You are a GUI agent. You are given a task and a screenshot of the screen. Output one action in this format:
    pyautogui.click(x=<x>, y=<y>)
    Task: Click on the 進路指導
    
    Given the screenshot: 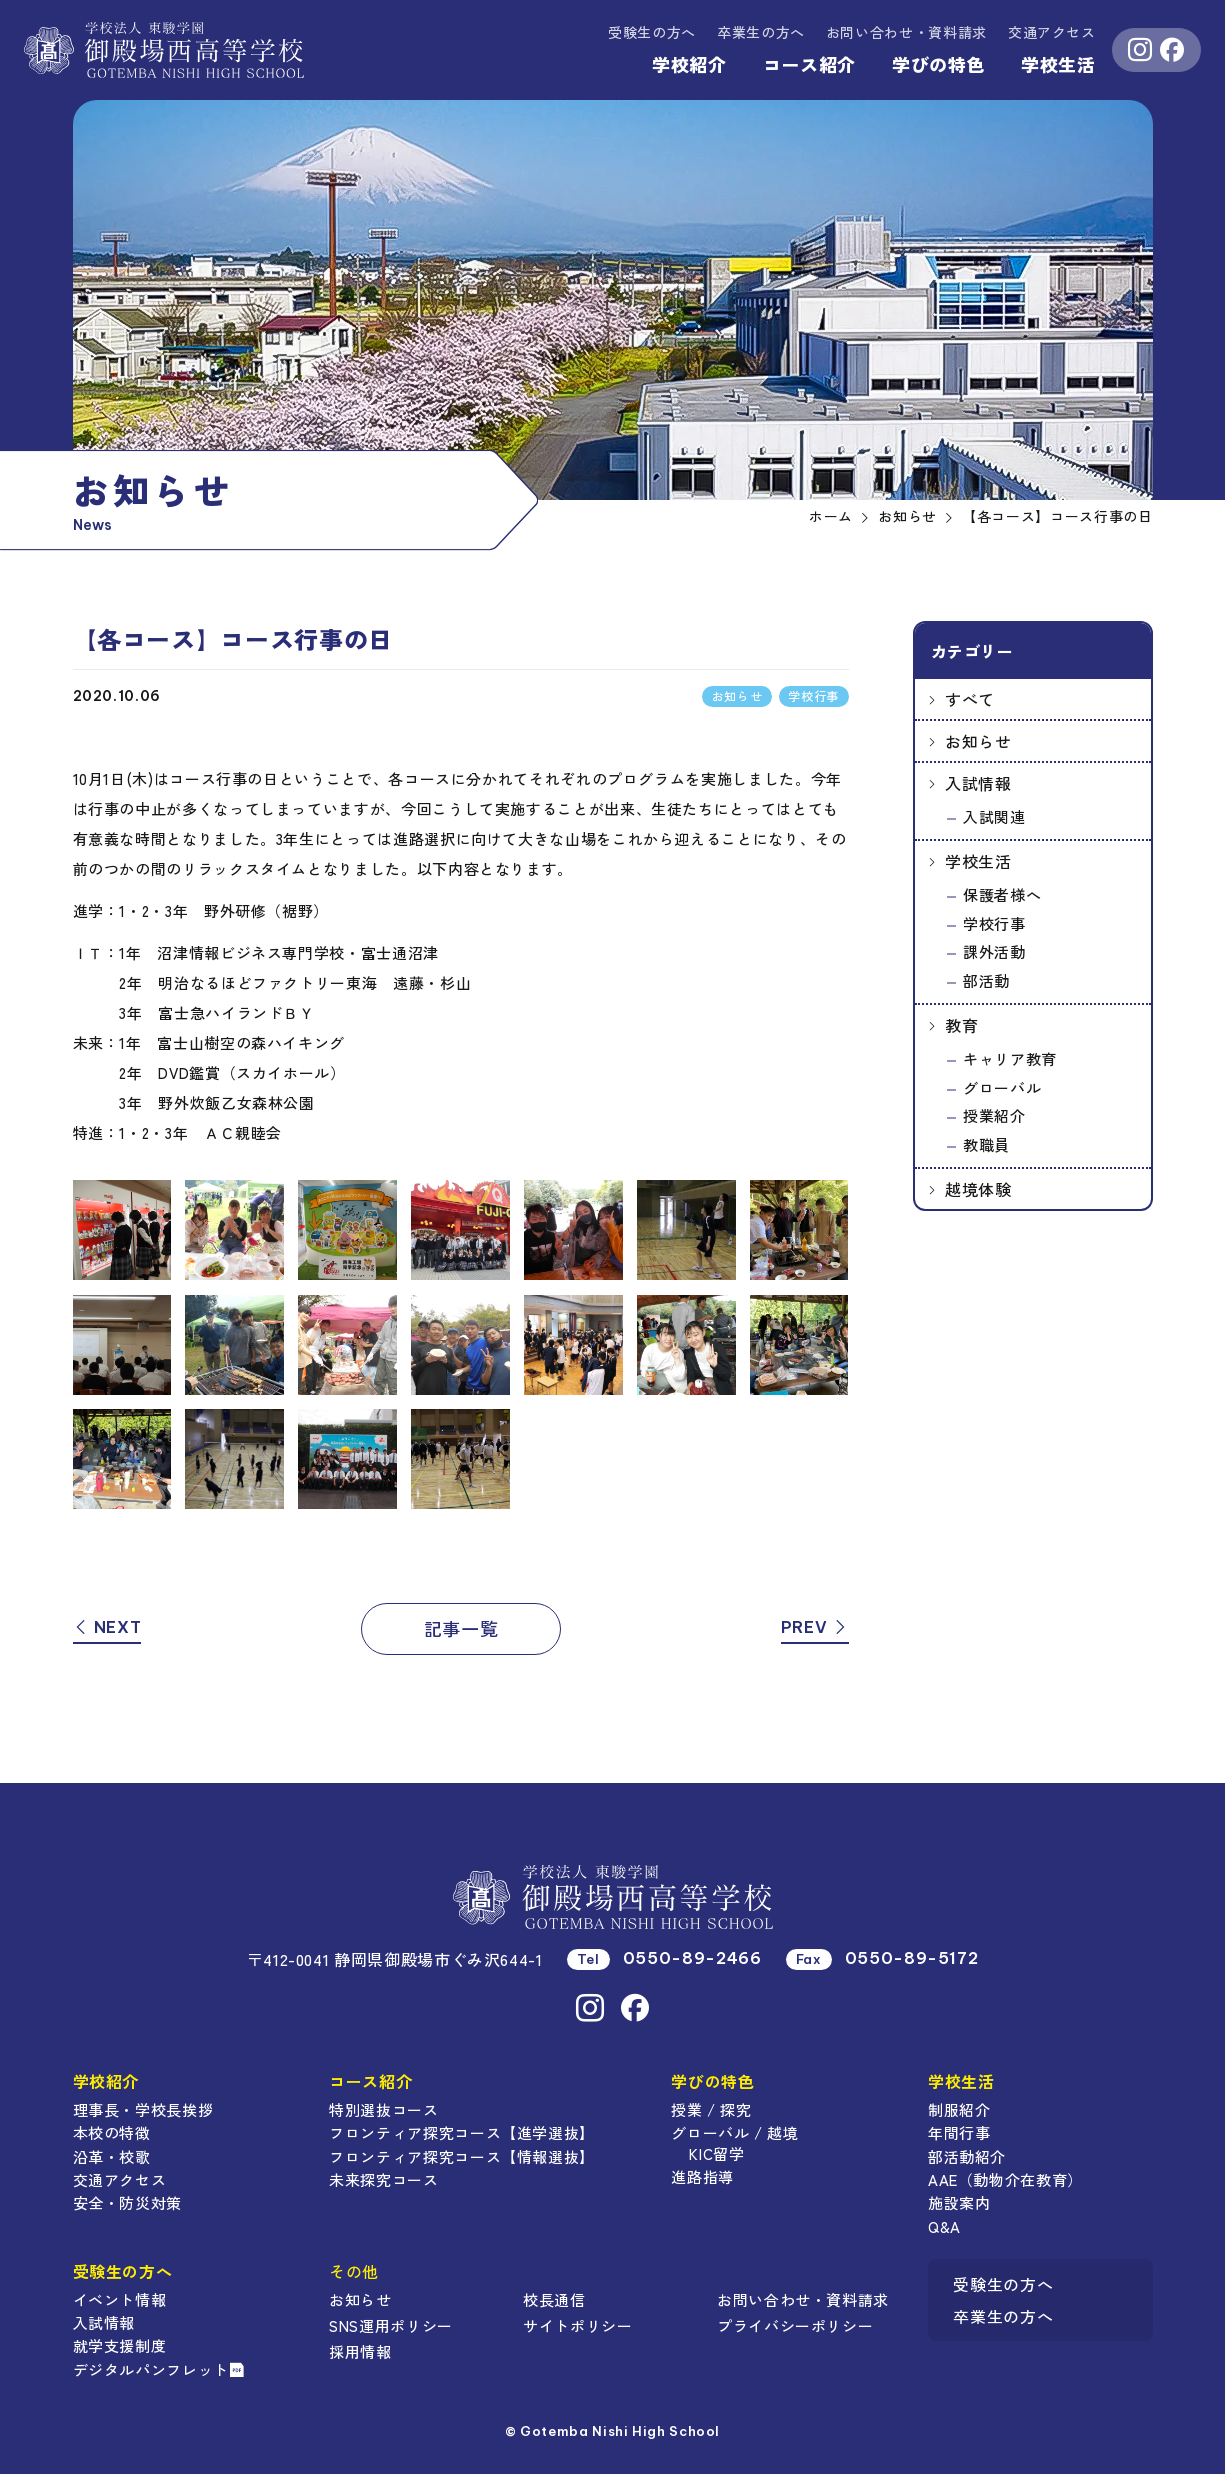 What is the action you would take?
    pyautogui.click(x=702, y=2176)
    